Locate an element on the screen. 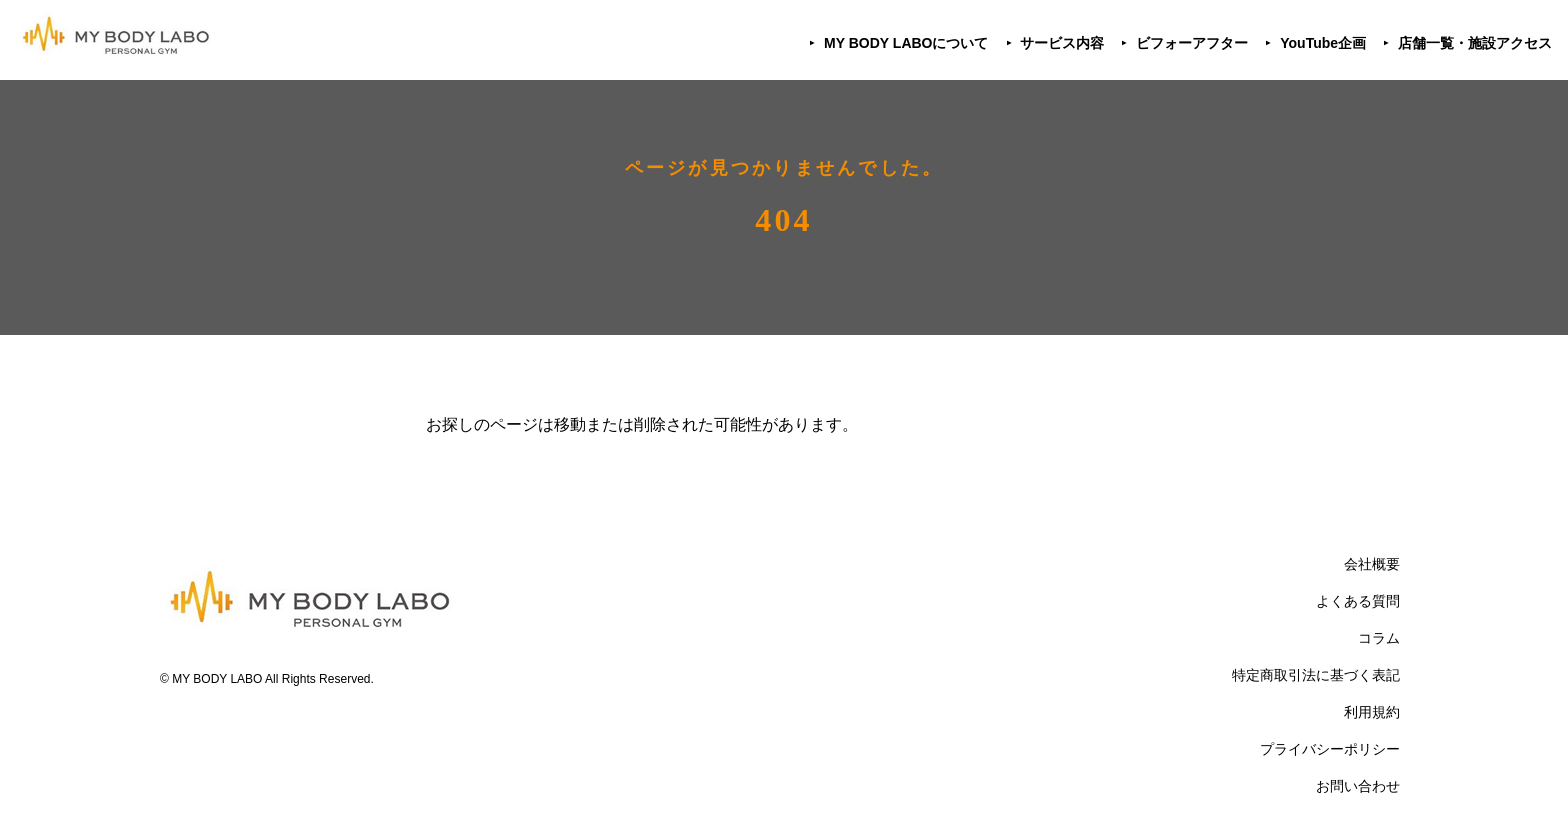 Image resolution: width=1568 pixels, height=835 pixels. よくある質問 is located at coordinates (1358, 601).